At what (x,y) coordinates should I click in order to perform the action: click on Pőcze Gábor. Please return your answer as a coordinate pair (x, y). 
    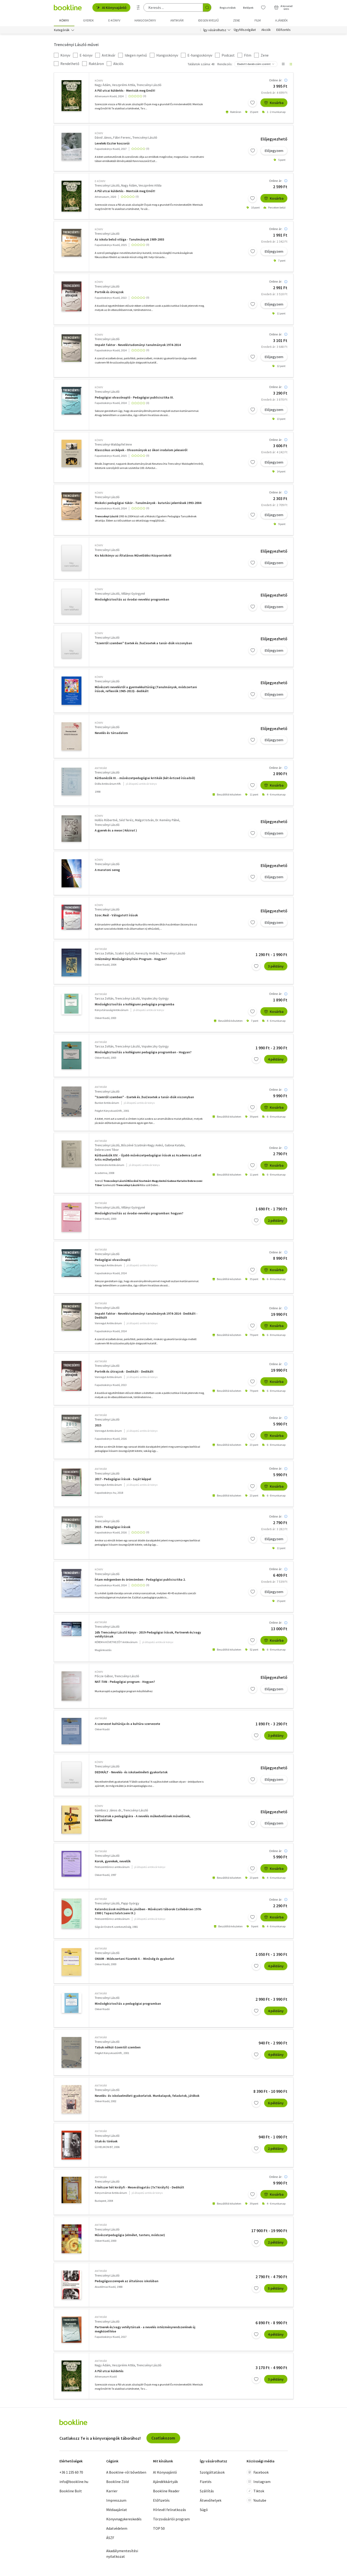
    Looking at the image, I should click on (104, 1676).